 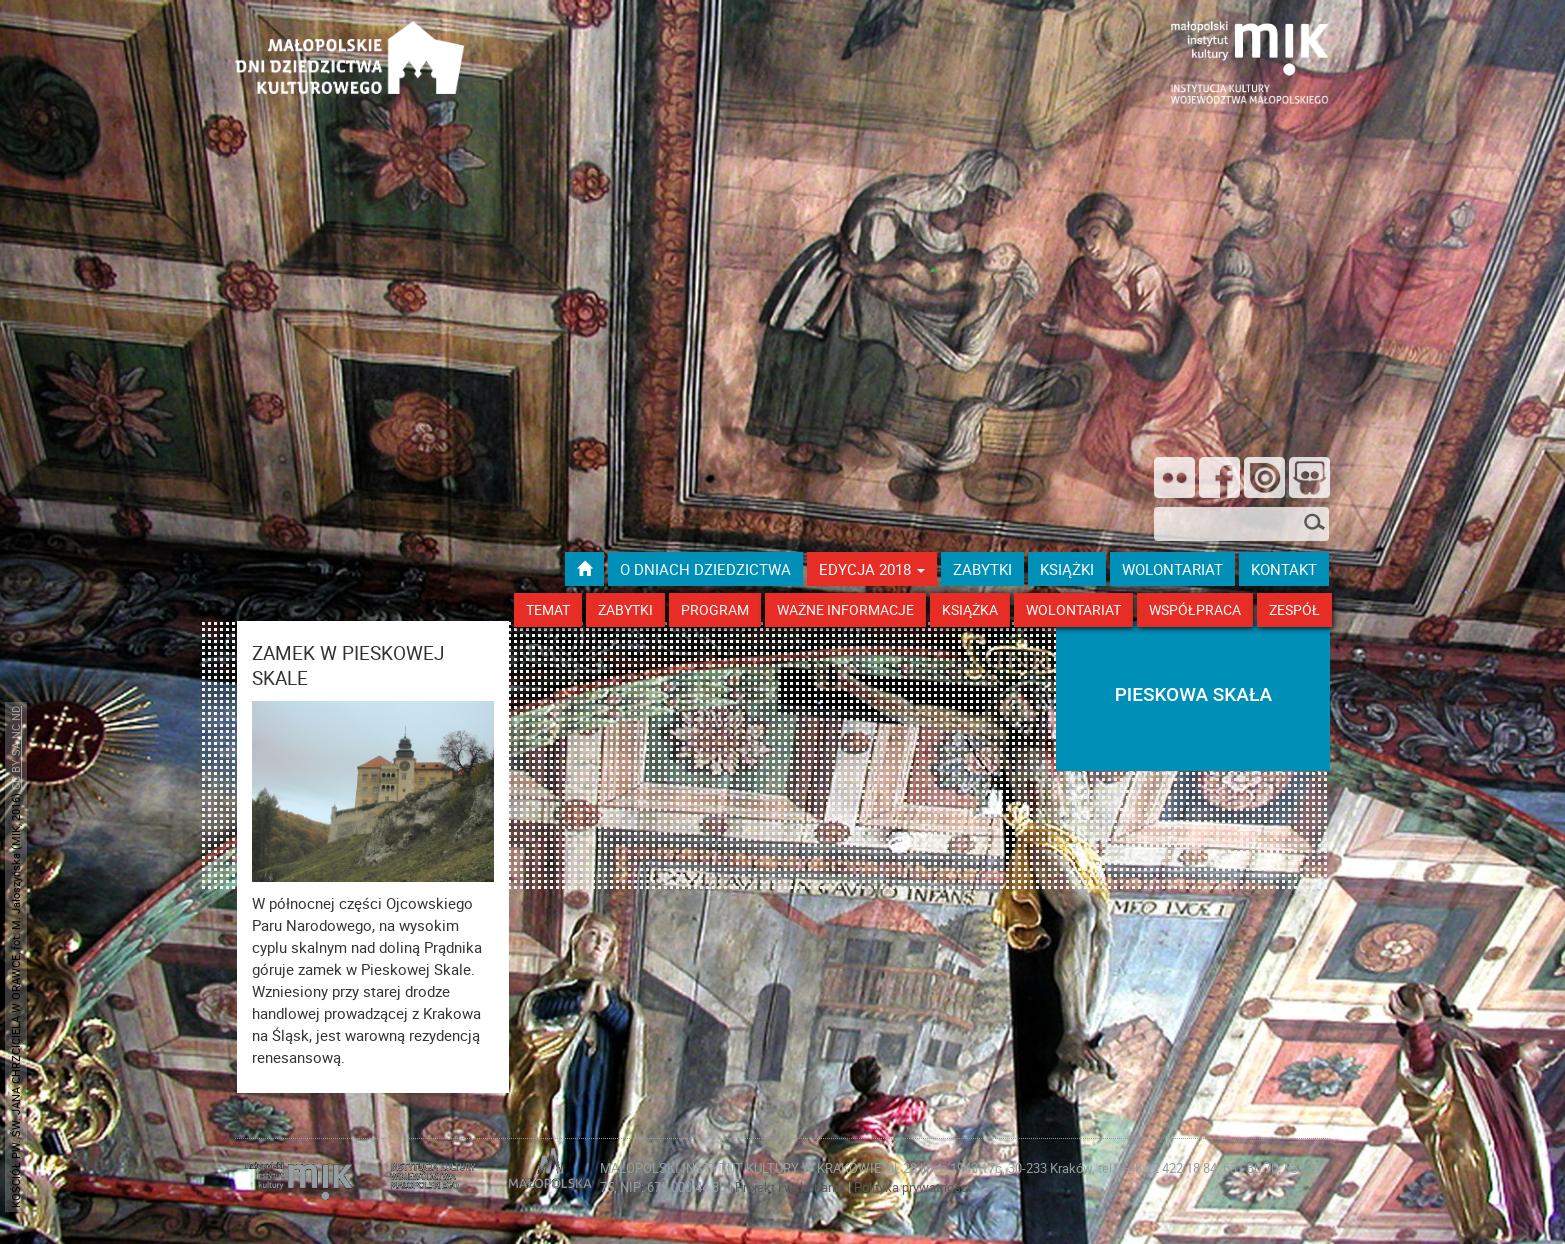 What do you see at coordinates (912, 1187) in the screenshot?
I see `Polityka prywatności` at bounding box center [912, 1187].